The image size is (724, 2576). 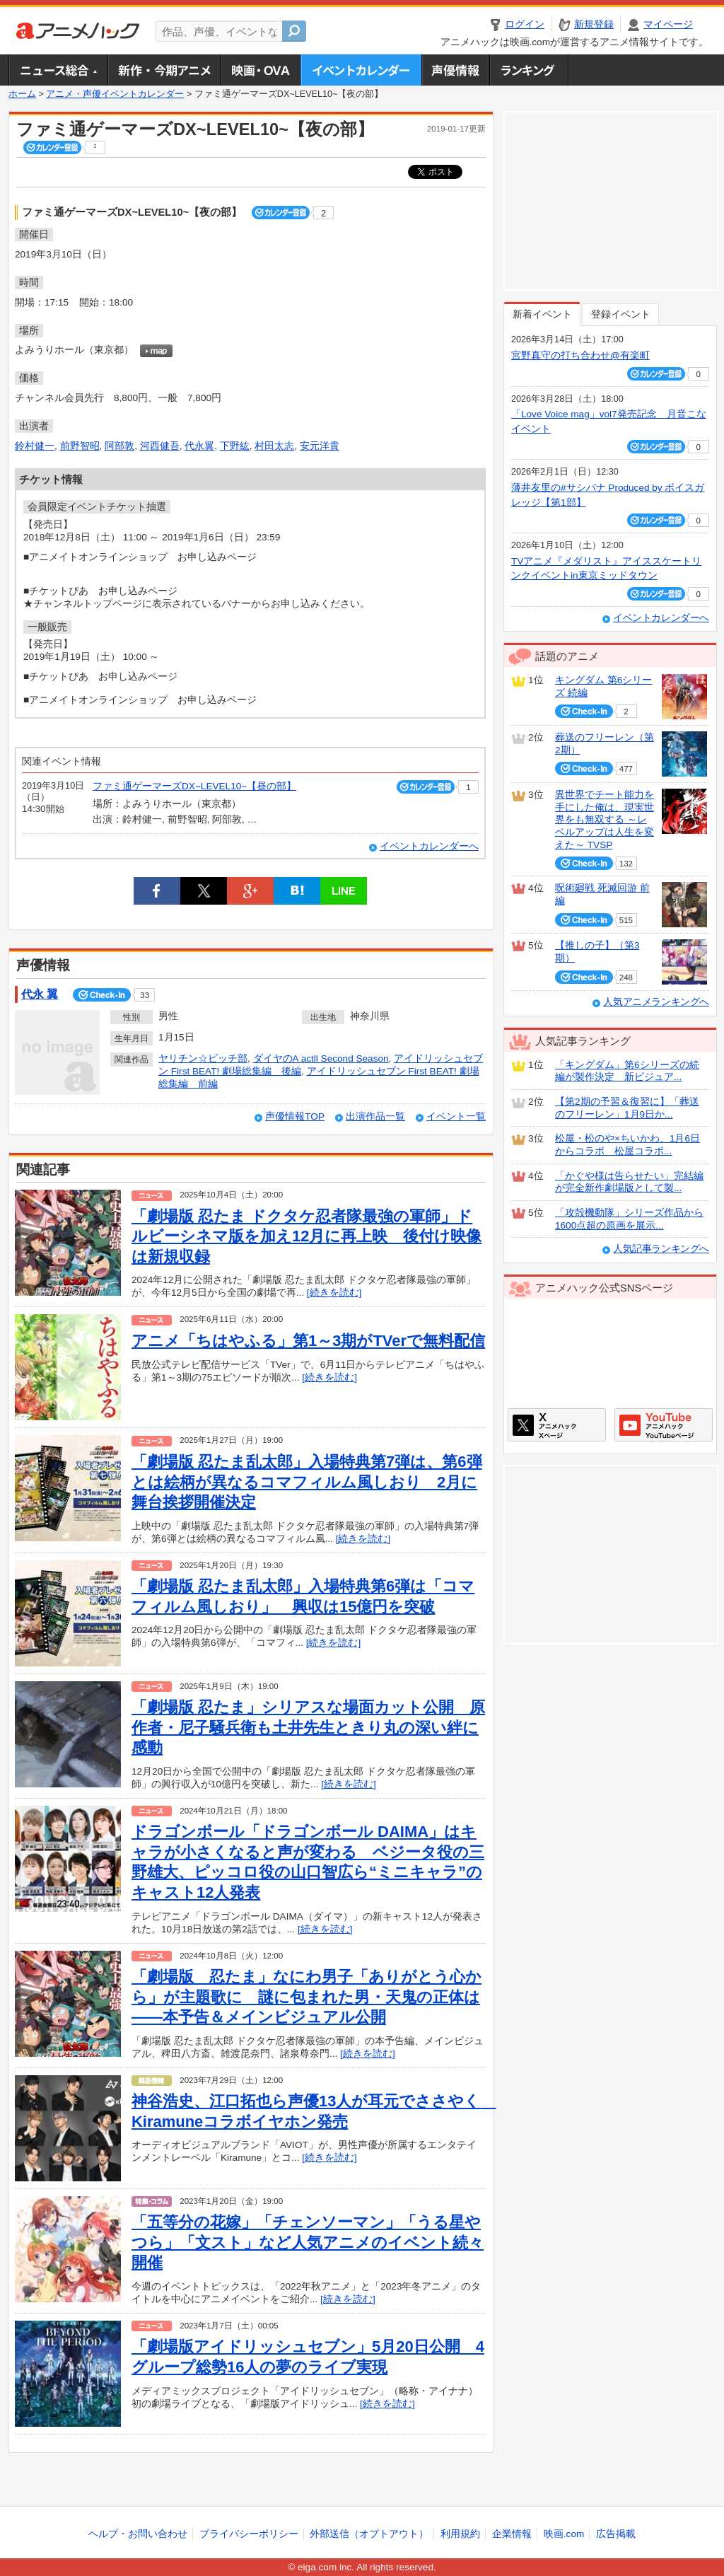 What do you see at coordinates (260, 70) in the screenshot?
I see `アニメ映画・OVA` at bounding box center [260, 70].